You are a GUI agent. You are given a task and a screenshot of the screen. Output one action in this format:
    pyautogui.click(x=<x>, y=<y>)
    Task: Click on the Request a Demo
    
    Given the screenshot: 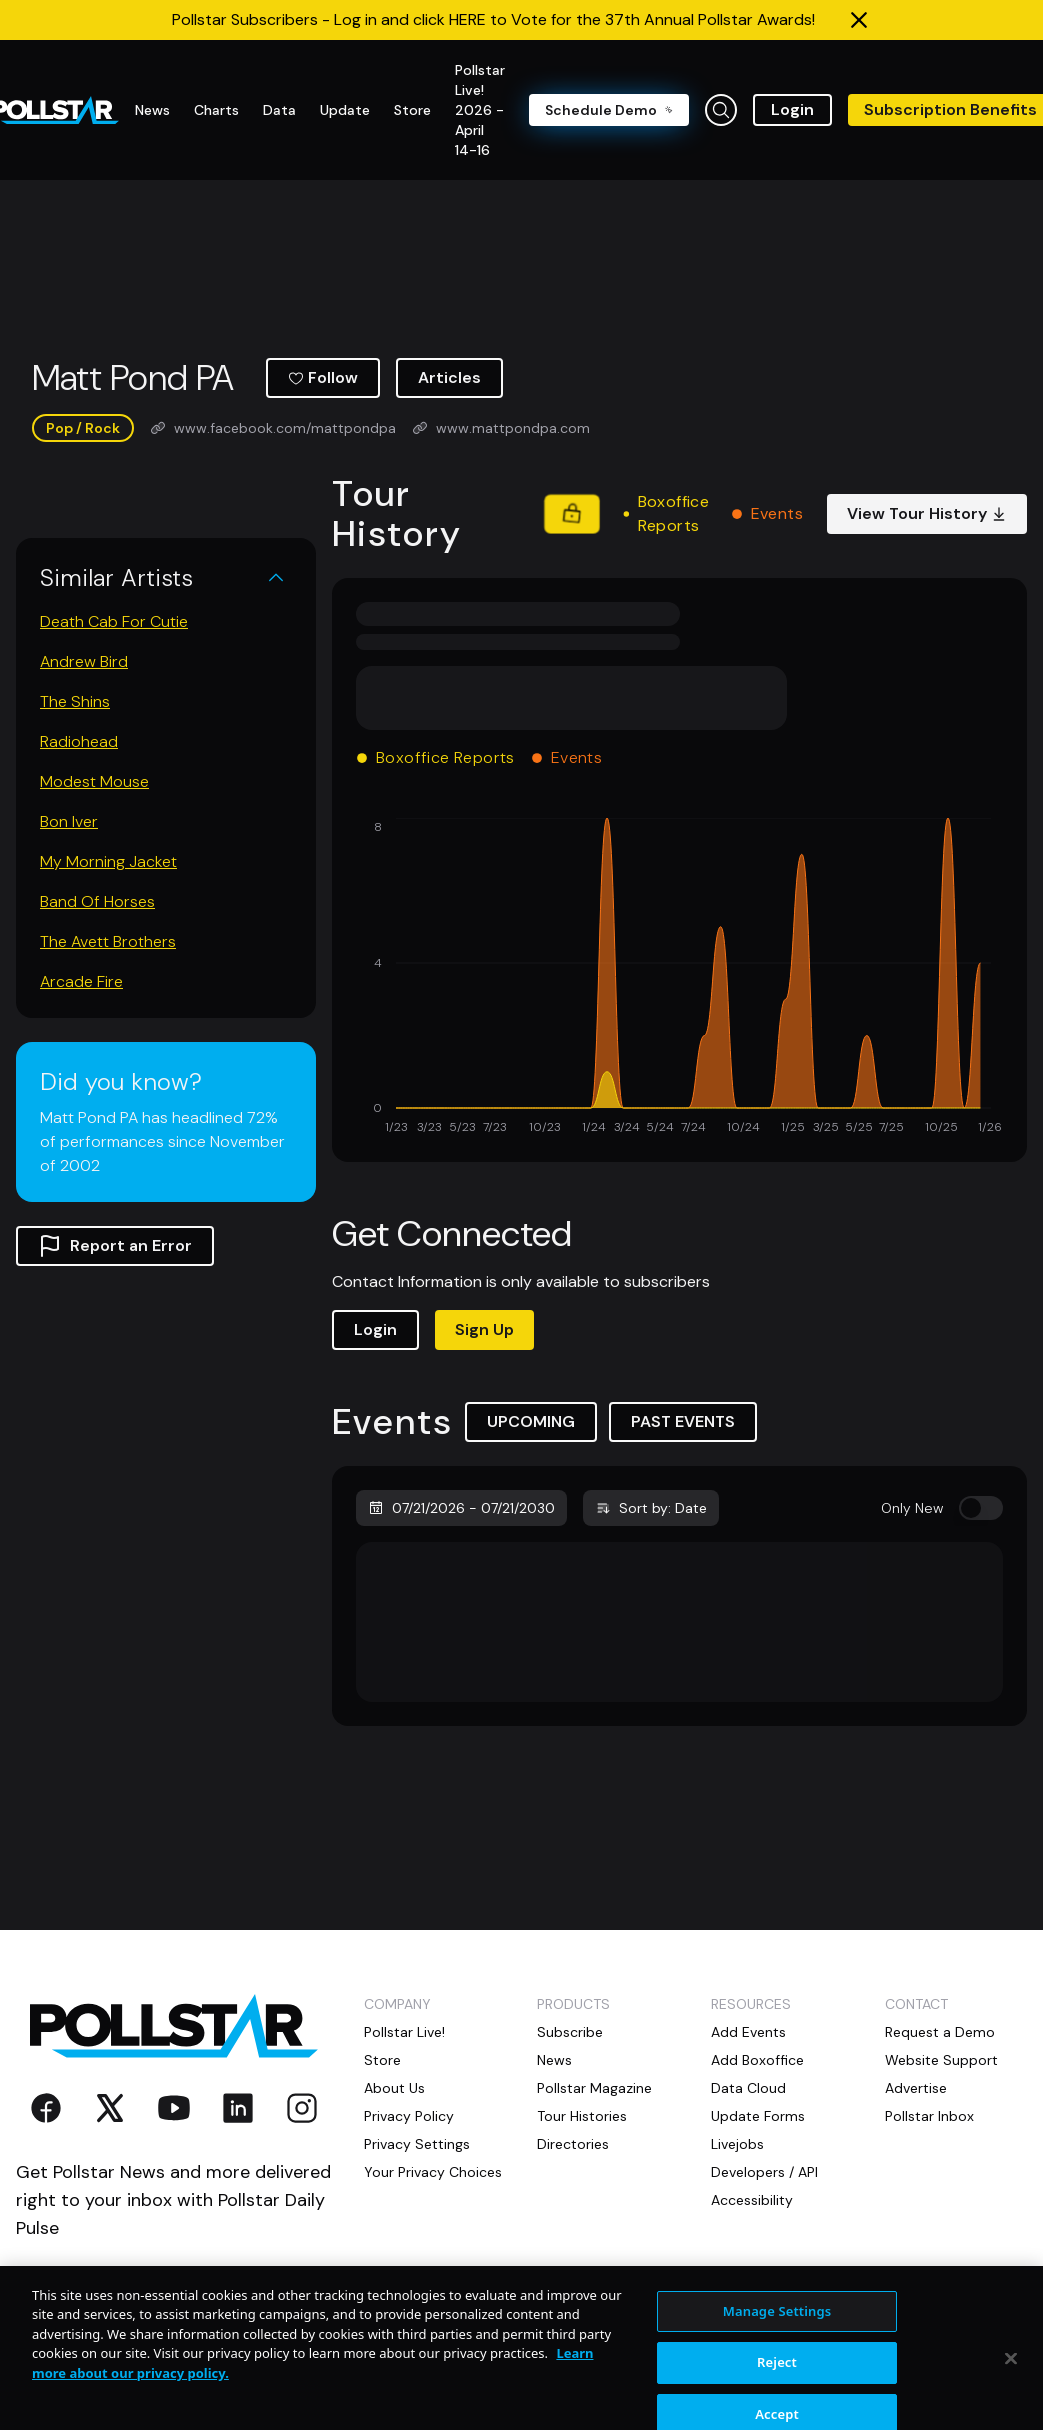 What is the action you would take?
    pyautogui.click(x=940, y=2032)
    